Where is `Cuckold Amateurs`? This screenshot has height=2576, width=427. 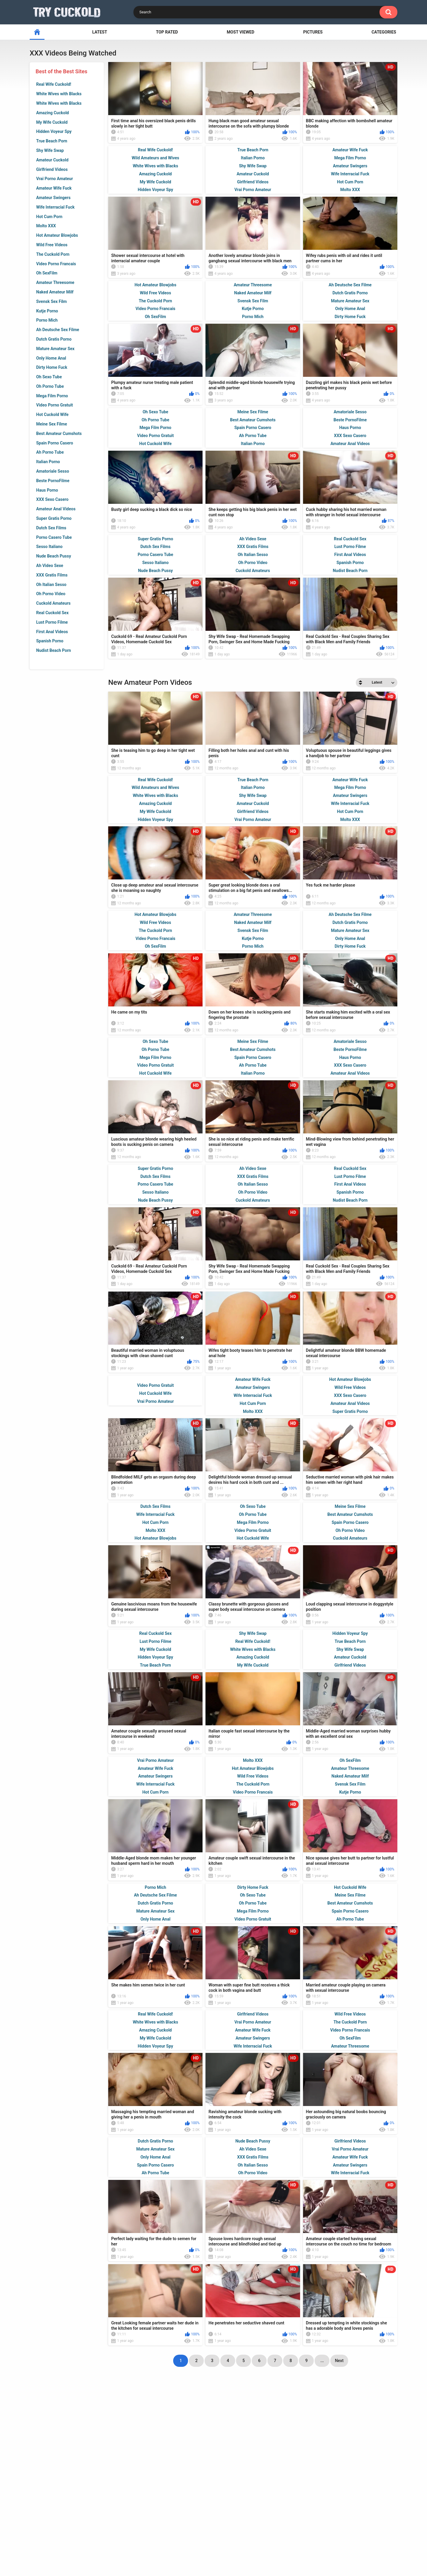
Cuckold Amateurs is located at coordinates (53, 603).